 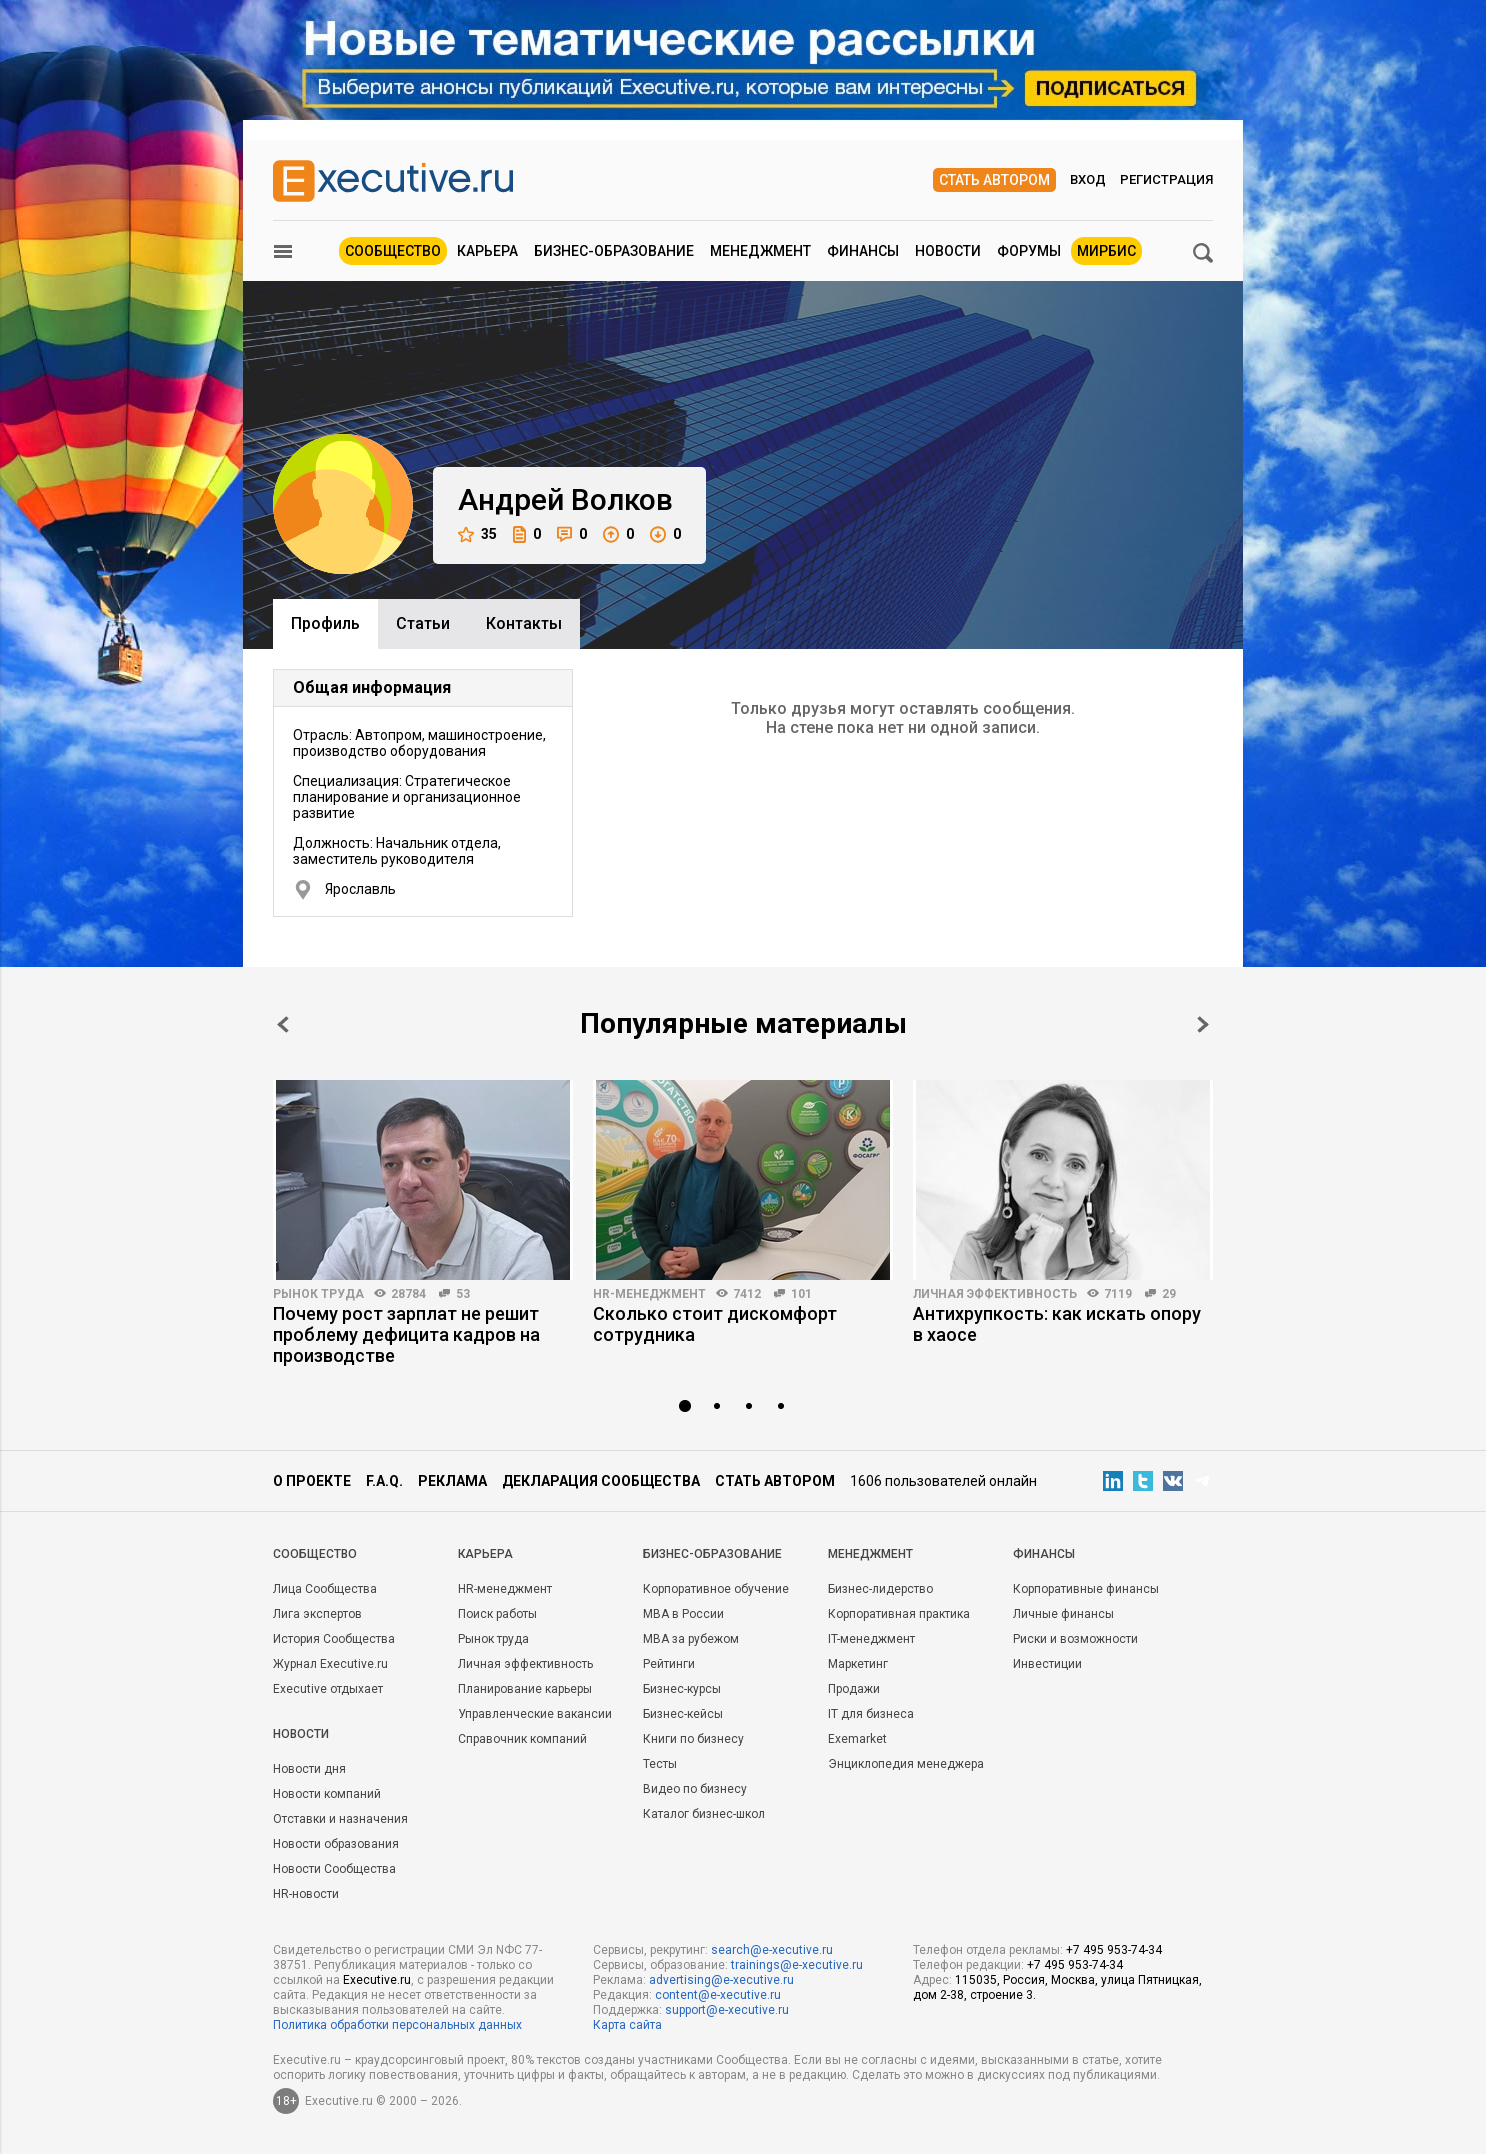 What do you see at coordinates (693, 1739) in the screenshot?
I see `Книги по бизнесу` at bounding box center [693, 1739].